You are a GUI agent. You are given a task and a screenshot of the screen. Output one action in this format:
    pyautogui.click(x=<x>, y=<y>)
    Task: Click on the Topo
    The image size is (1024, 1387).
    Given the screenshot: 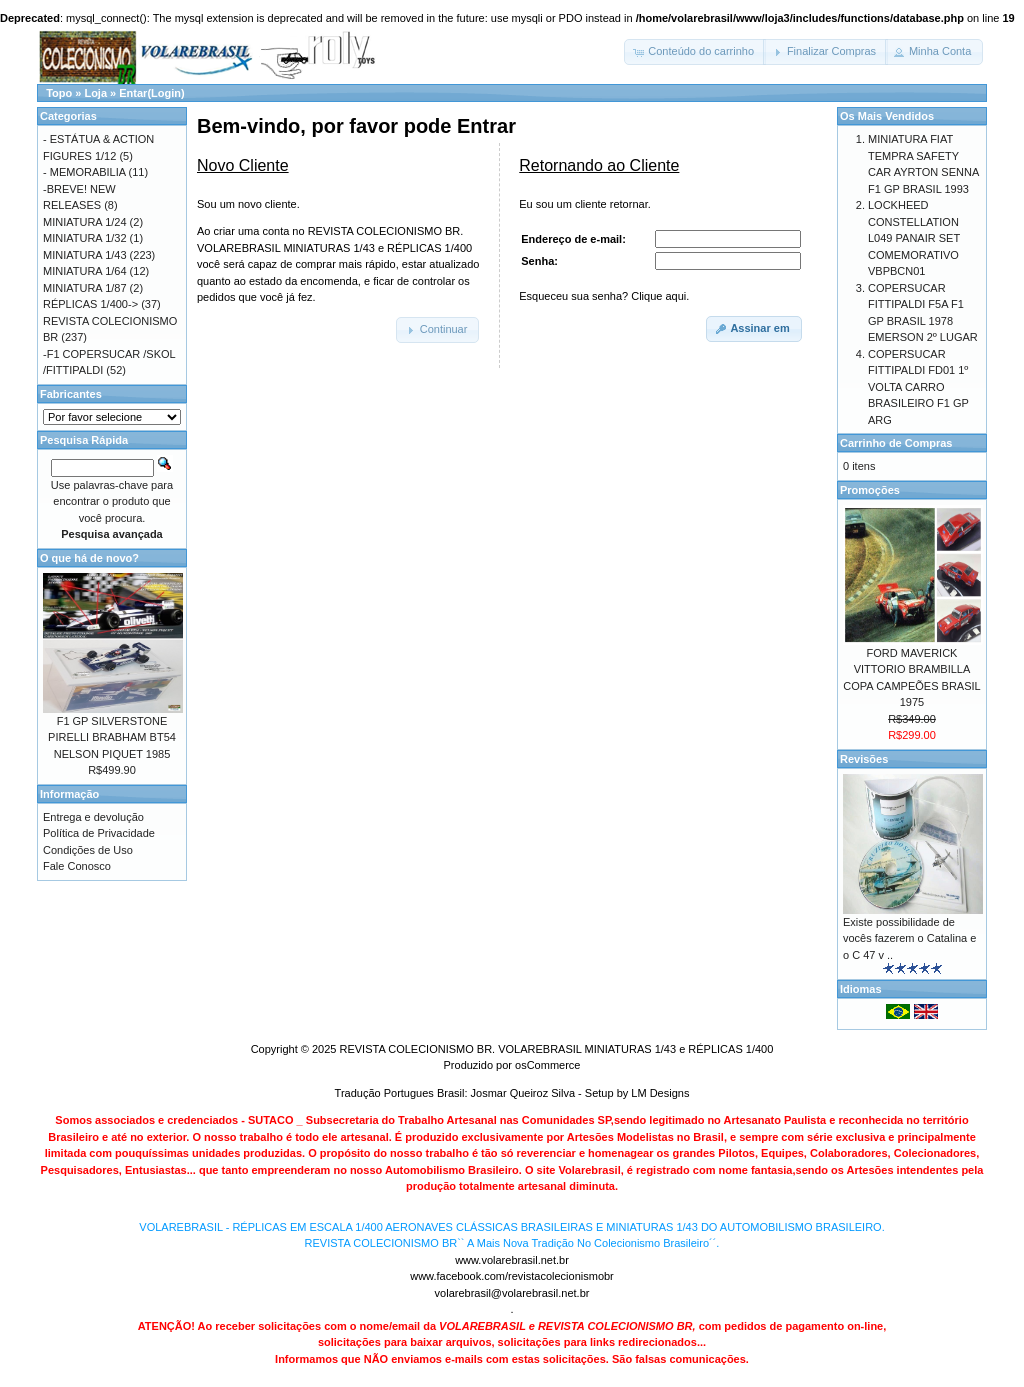 What is the action you would take?
    pyautogui.click(x=59, y=93)
    